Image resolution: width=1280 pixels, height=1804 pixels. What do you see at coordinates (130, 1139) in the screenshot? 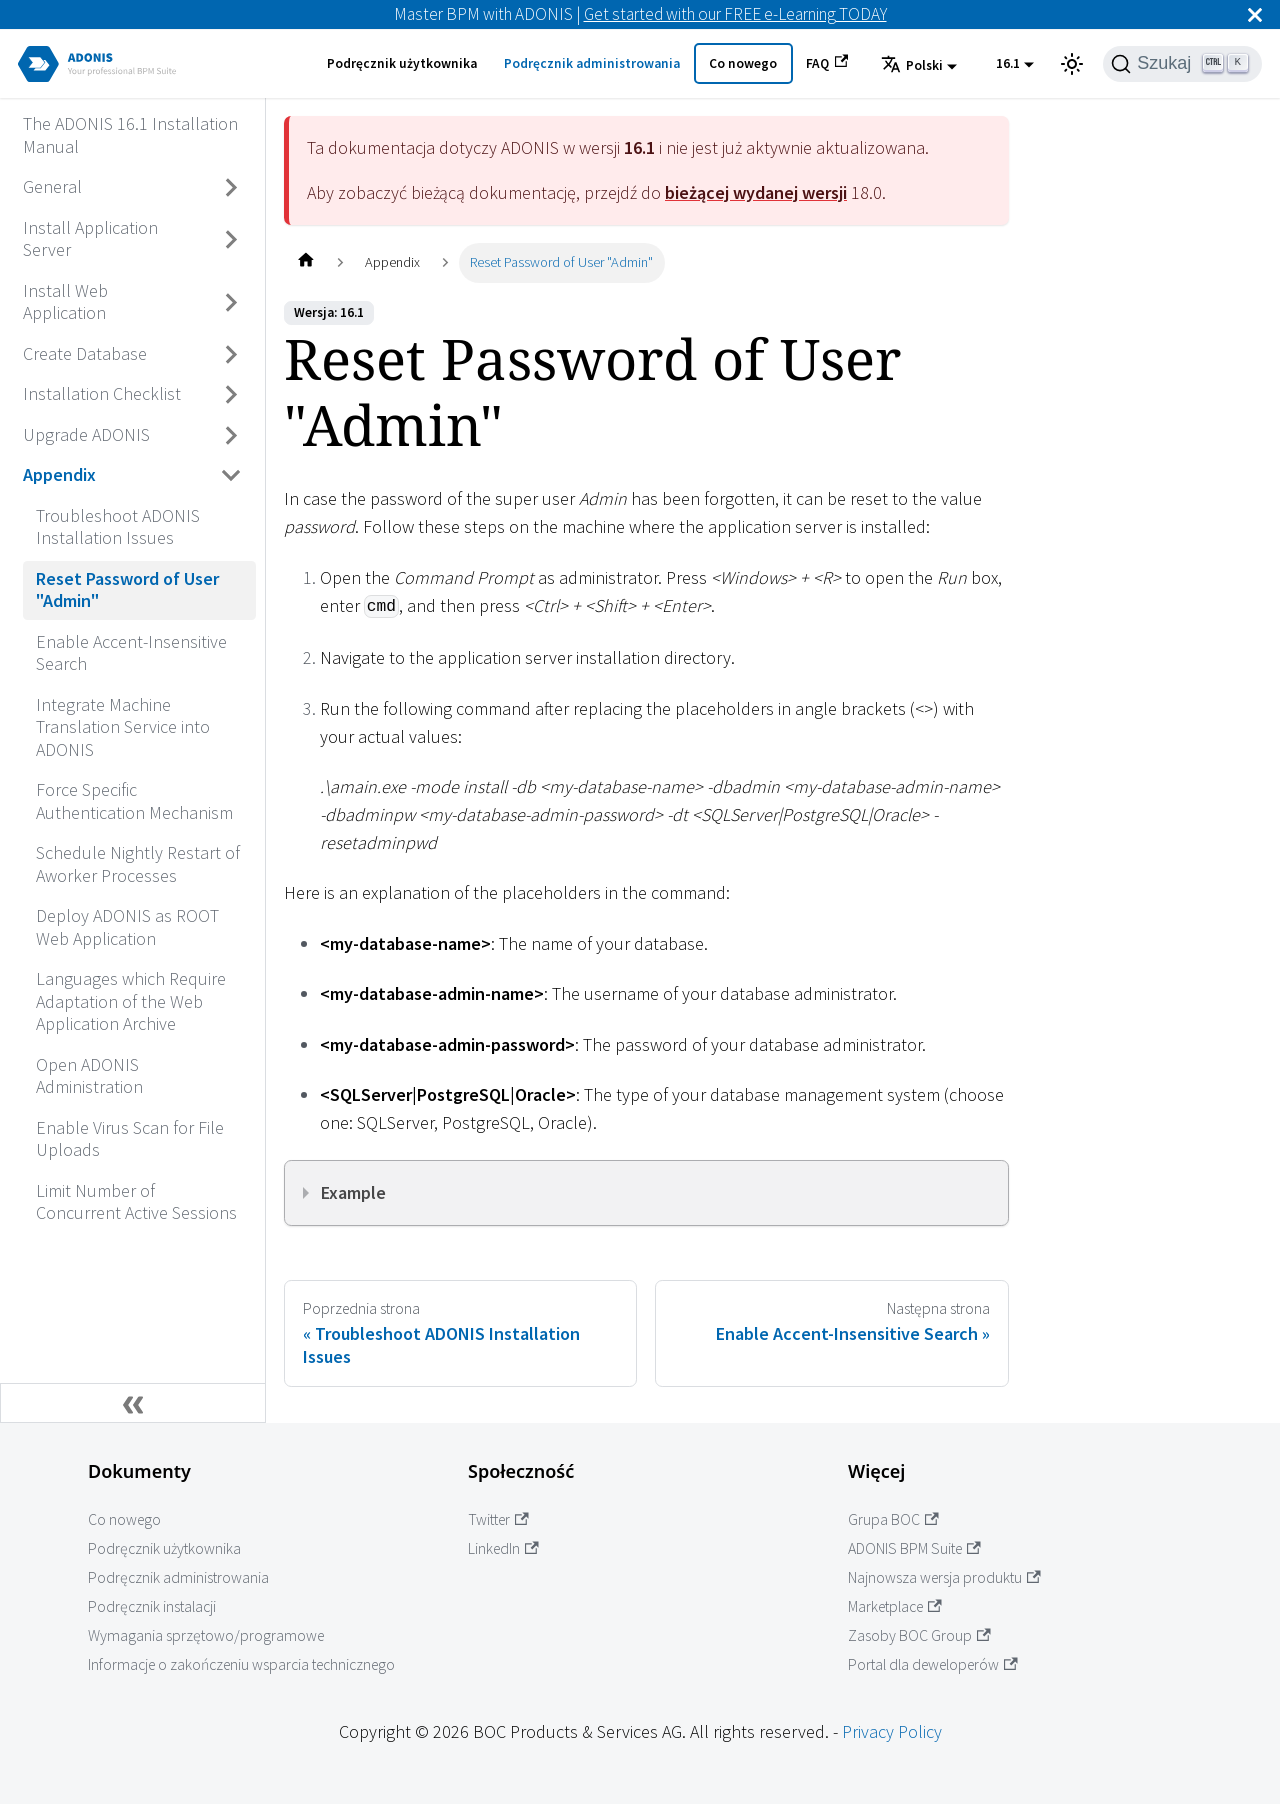
I see `Enable Virus Scan for File Uploads [Przejdź do Enable Virus Scan for File Uploads]` at bounding box center [130, 1139].